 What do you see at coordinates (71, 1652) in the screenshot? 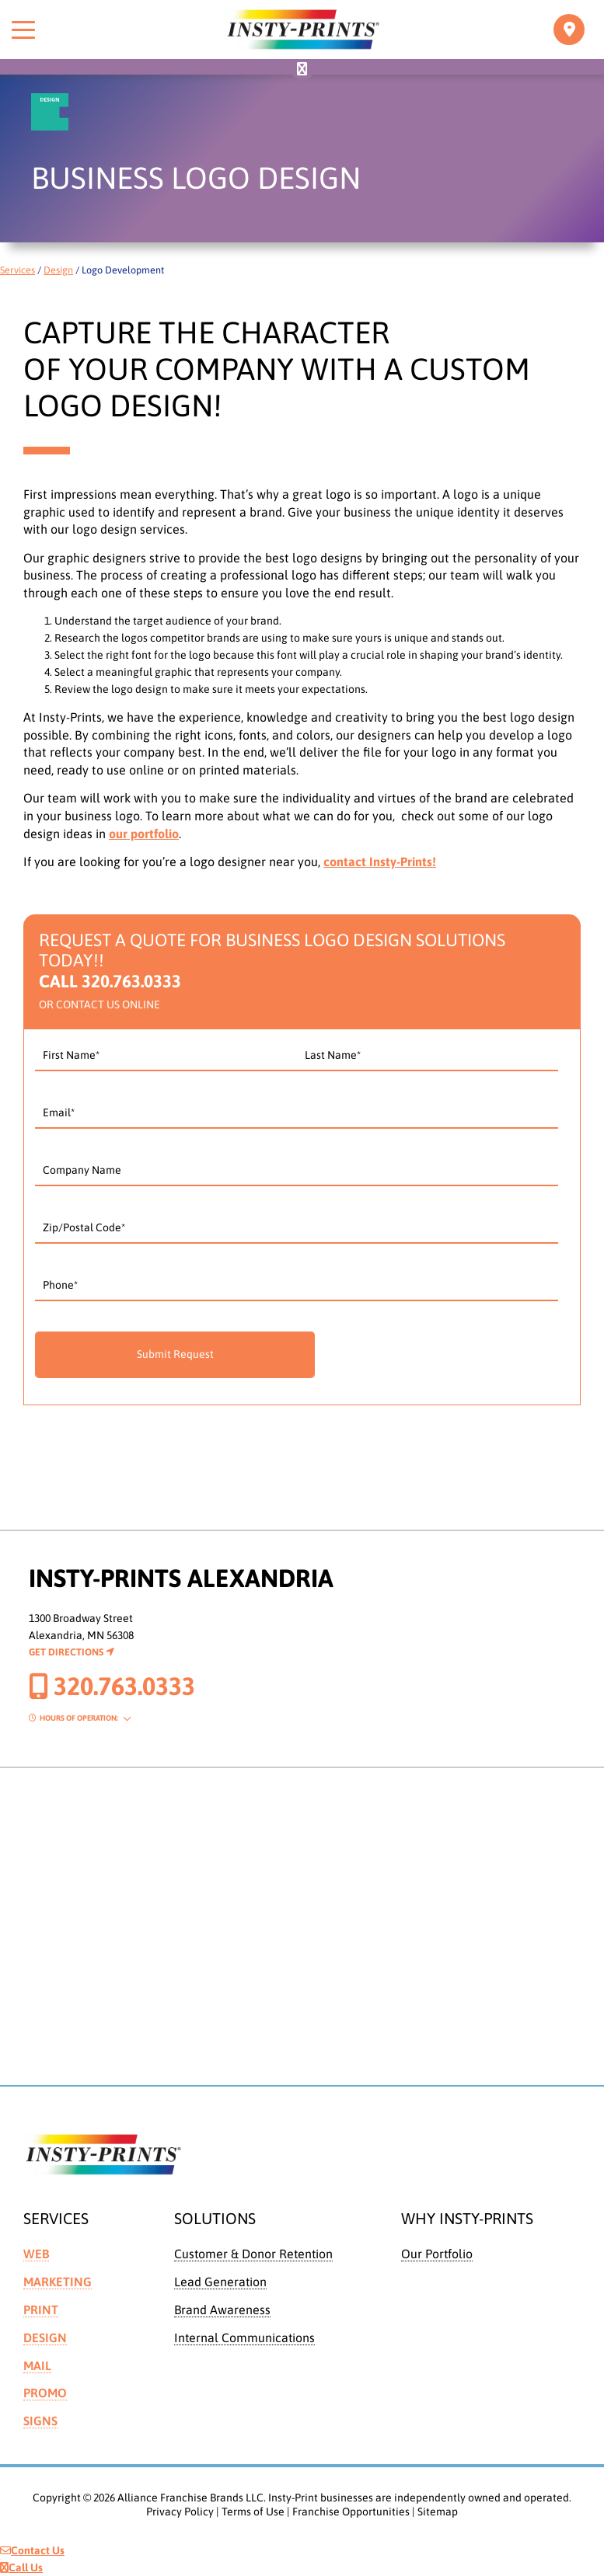
I see `Get Directions` at bounding box center [71, 1652].